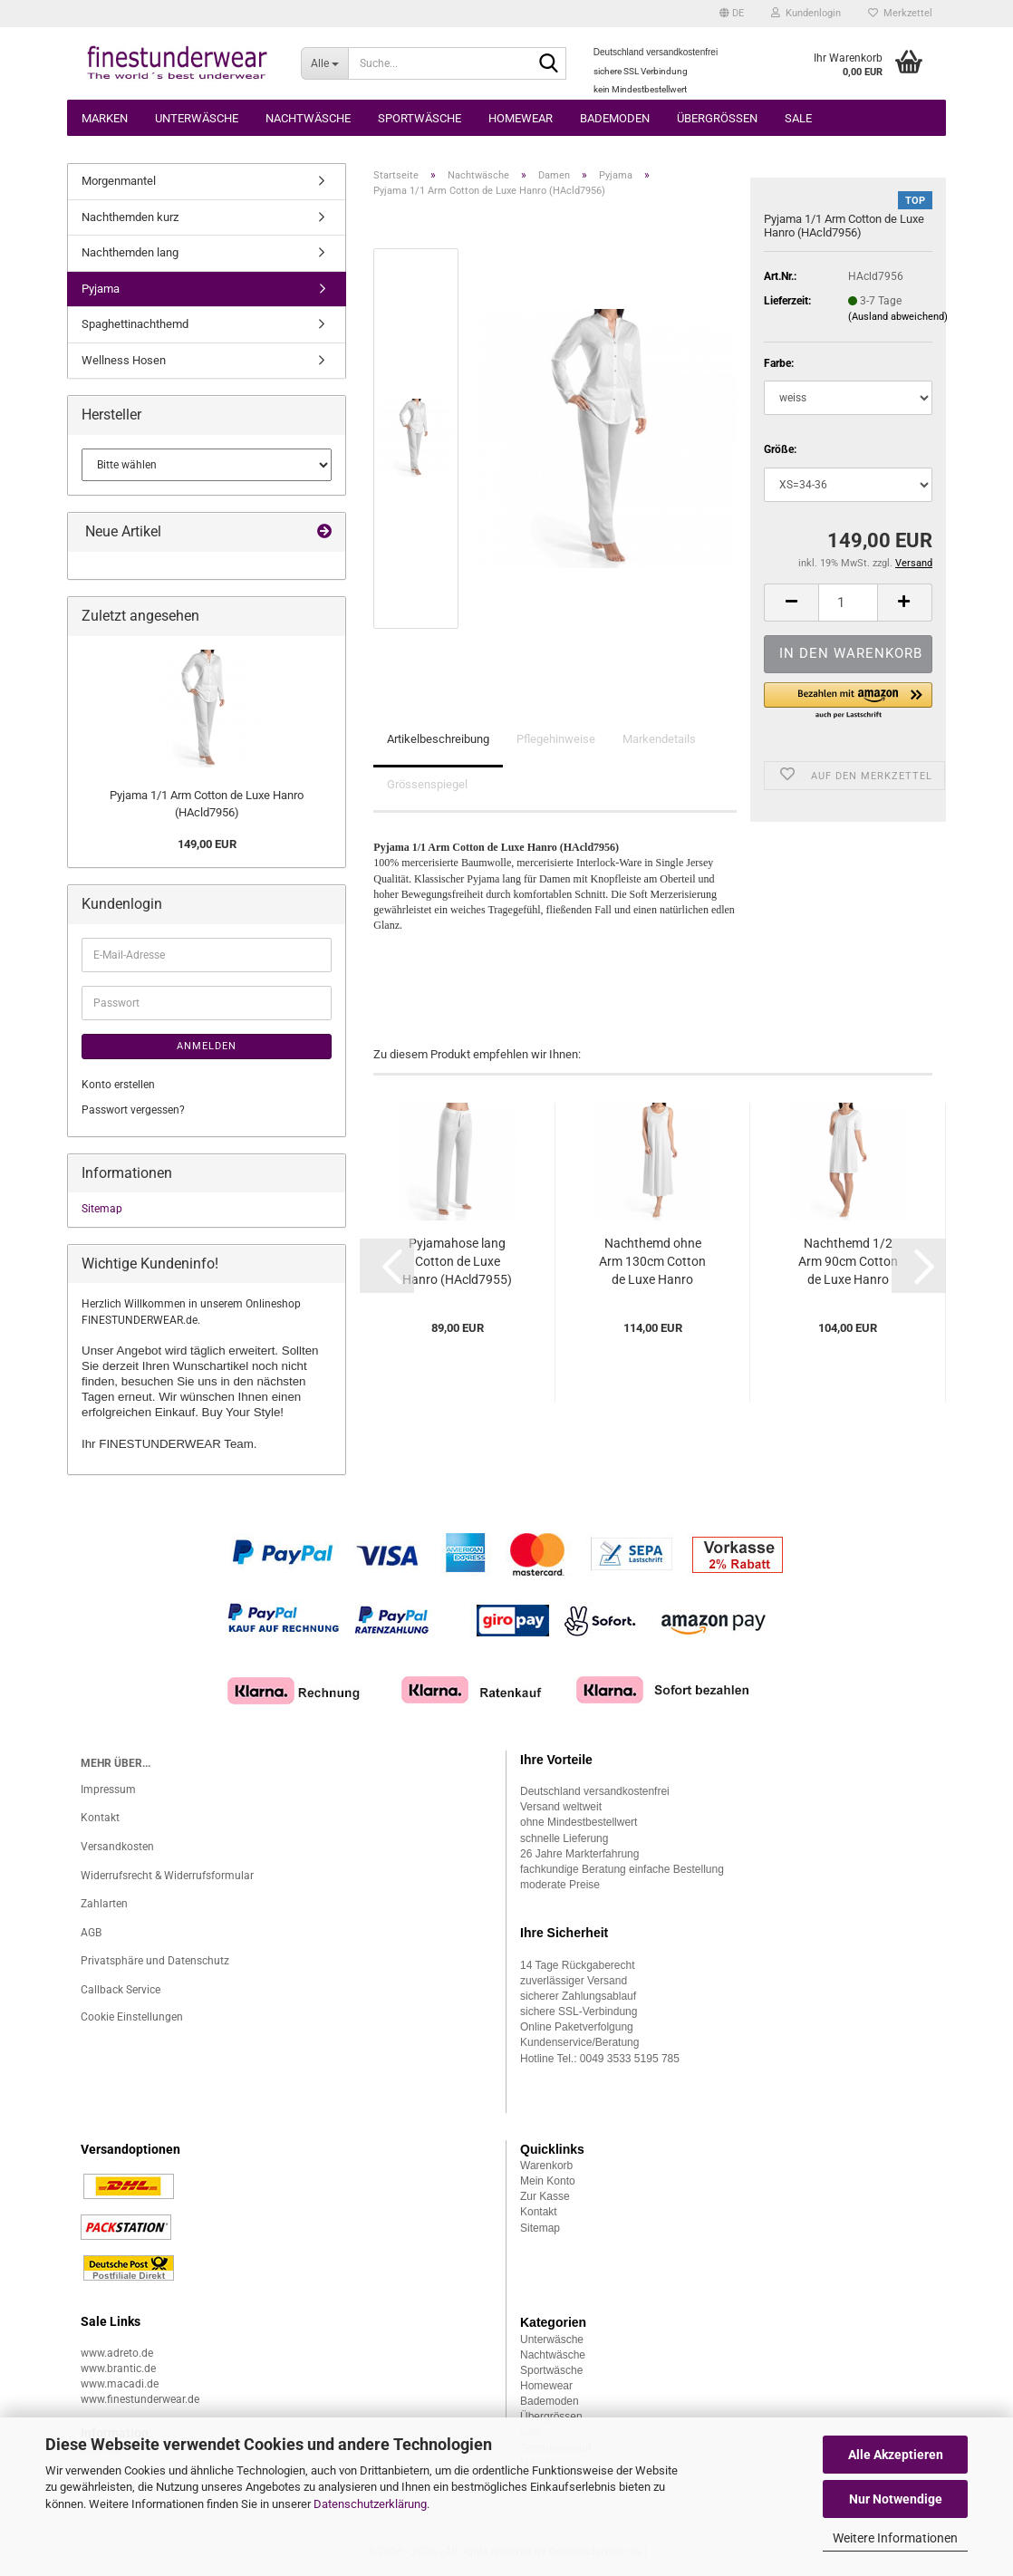 The height and width of the screenshot is (2576, 1013). I want to click on Nachthemd 1/2 Arm 90cm Cotton de Luxe Hanro (HAcld7953)..., so click(848, 1262).